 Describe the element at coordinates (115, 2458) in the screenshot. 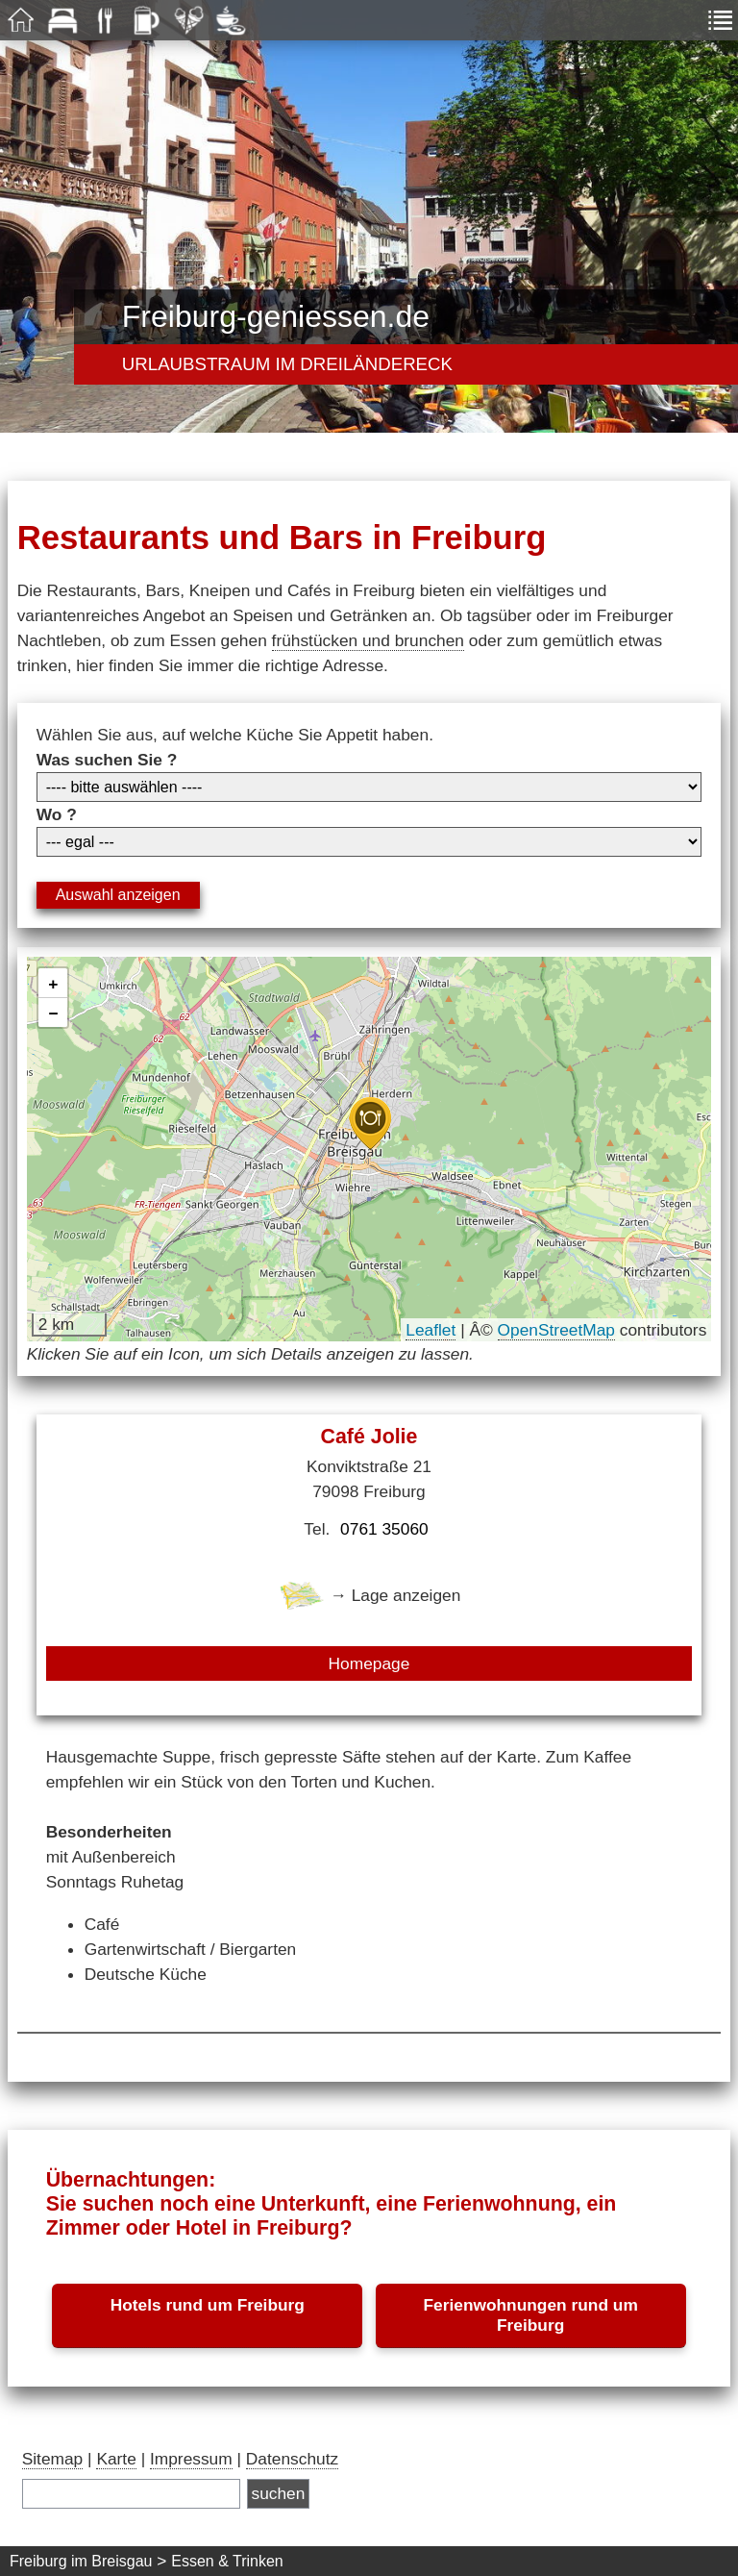

I see `Karte` at that location.